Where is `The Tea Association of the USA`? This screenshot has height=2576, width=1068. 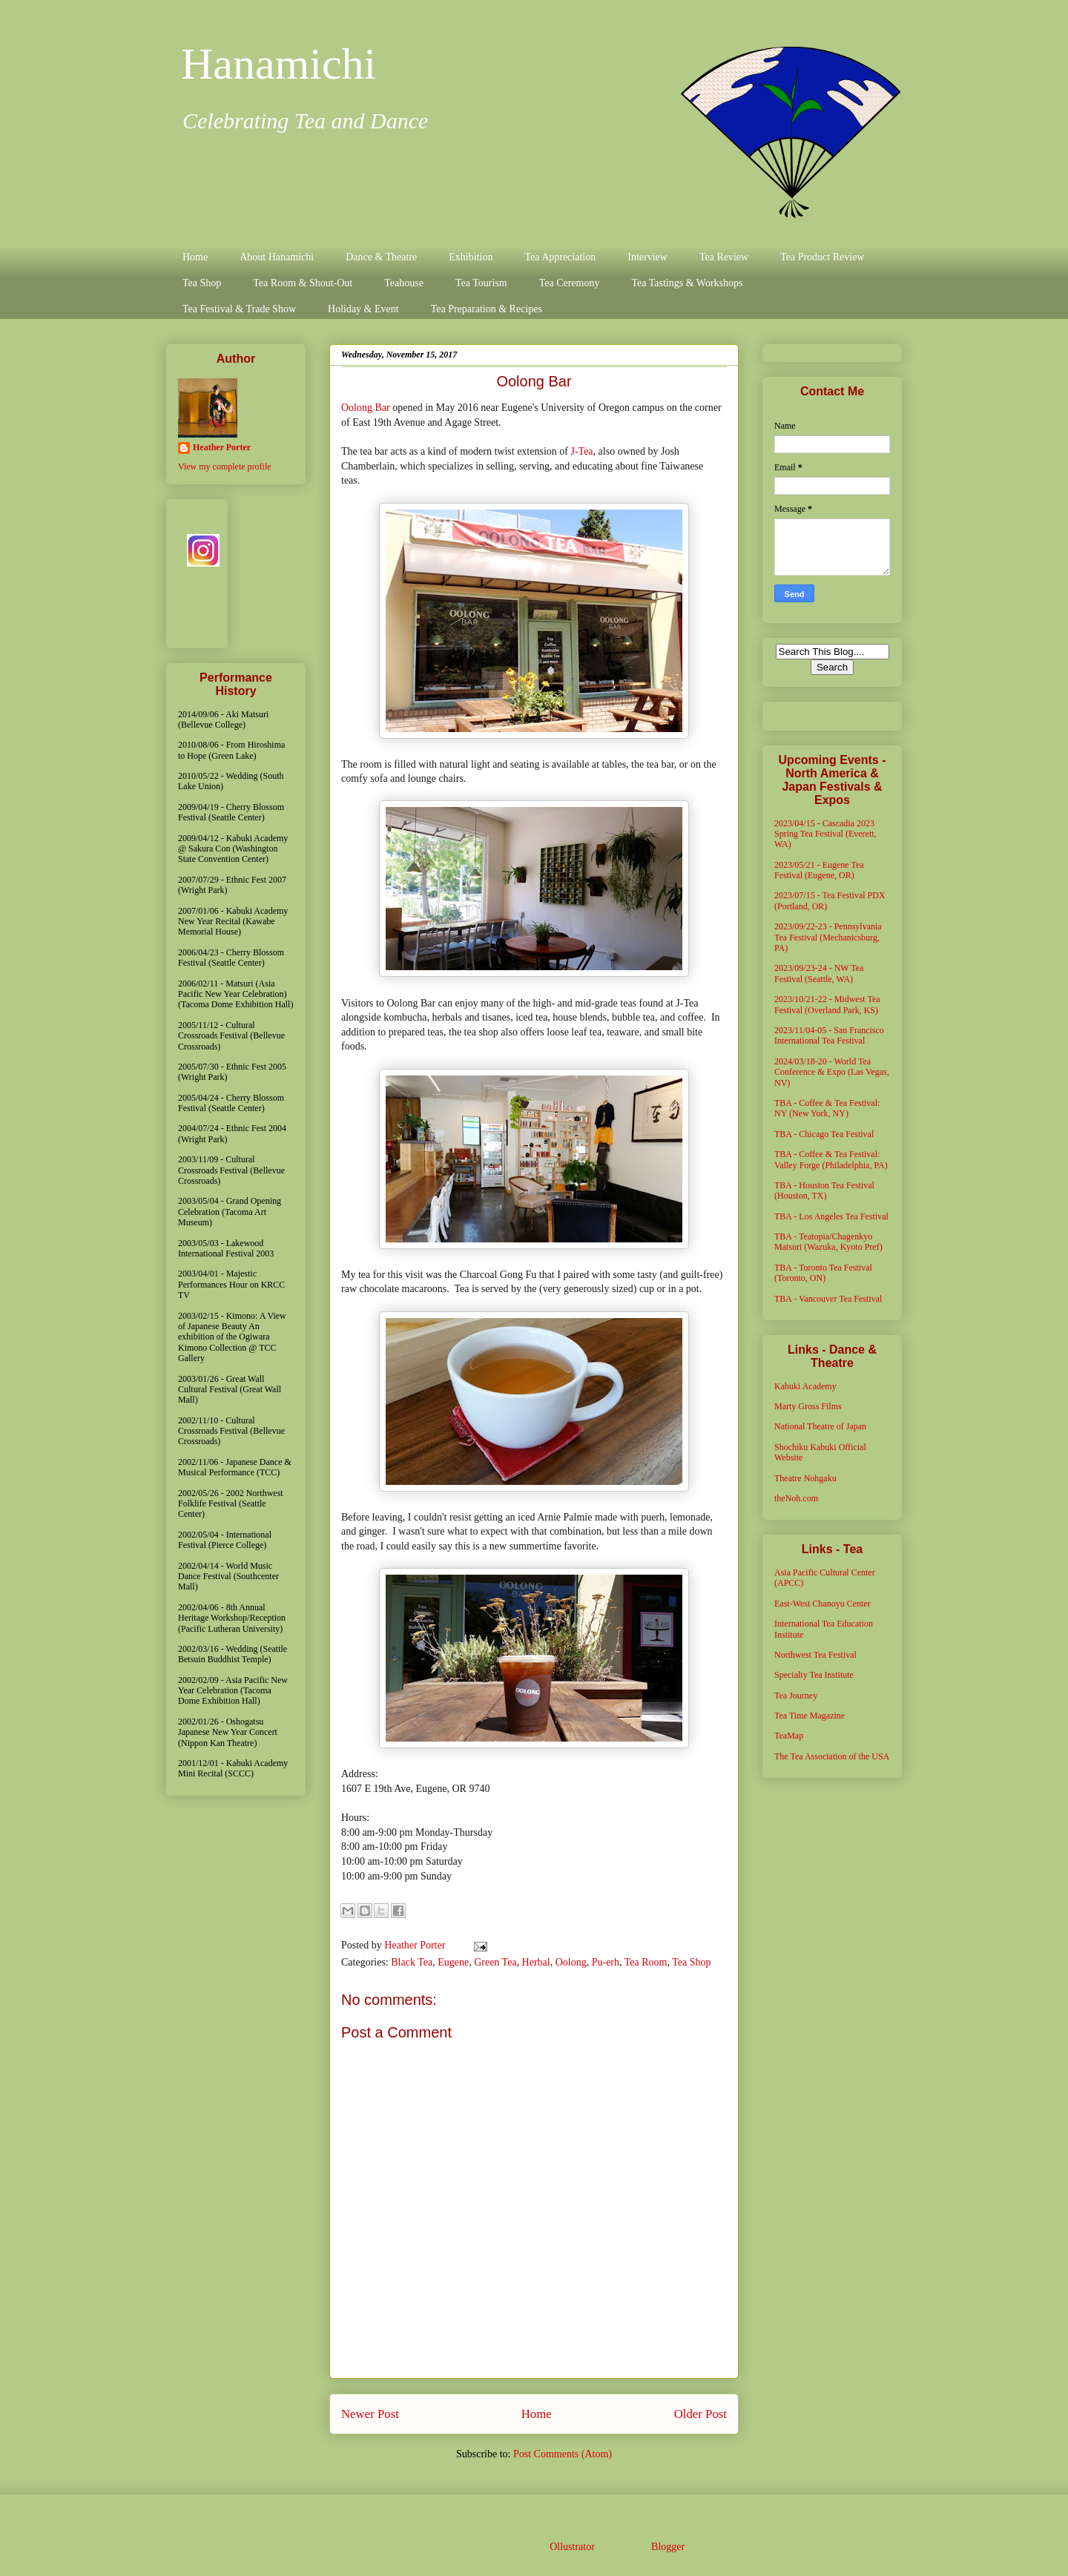 The Tea Association of the USA is located at coordinates (831, 1756).